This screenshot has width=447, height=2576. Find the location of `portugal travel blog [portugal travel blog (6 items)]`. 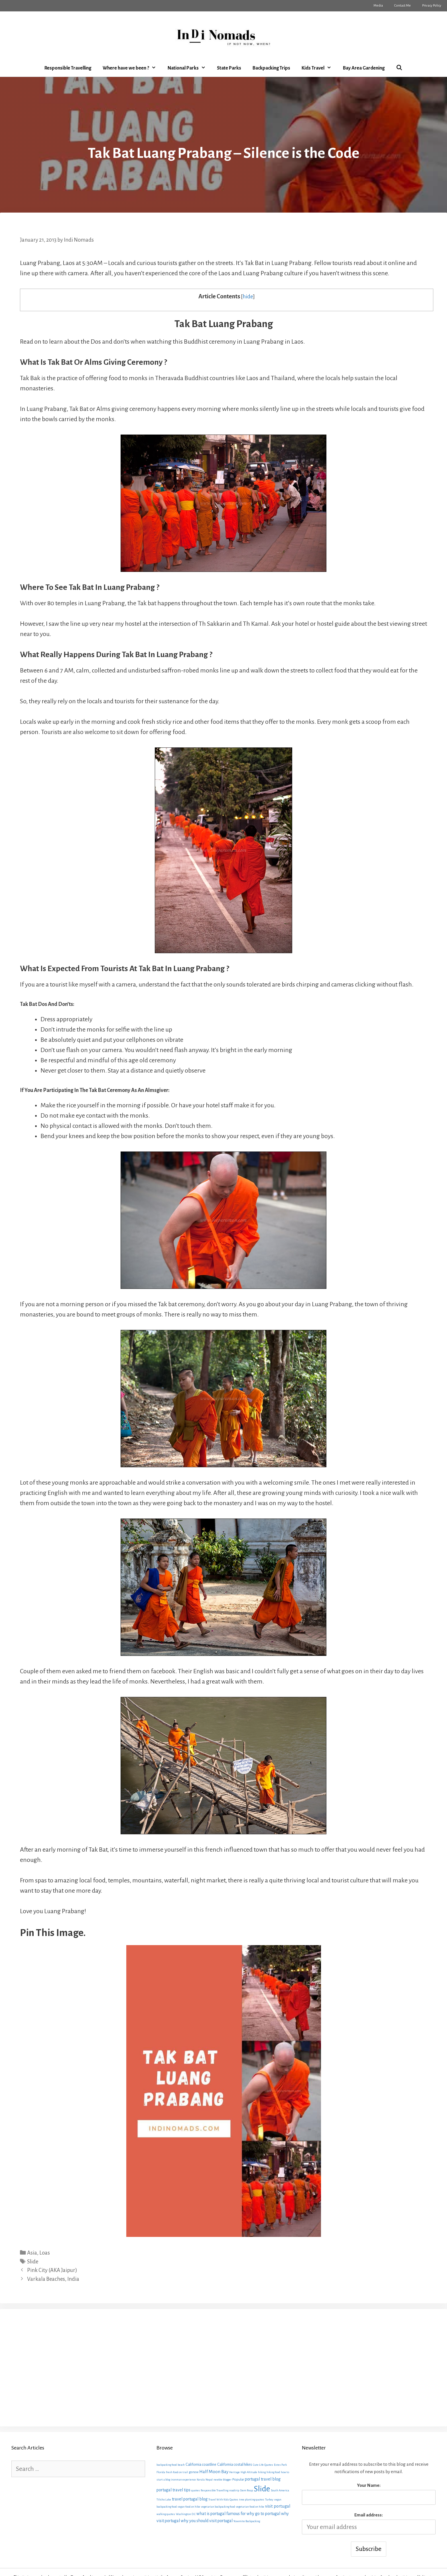

portugal travel blog [portugal travel blog (6 items)] is located at coordinates (263, 2479).